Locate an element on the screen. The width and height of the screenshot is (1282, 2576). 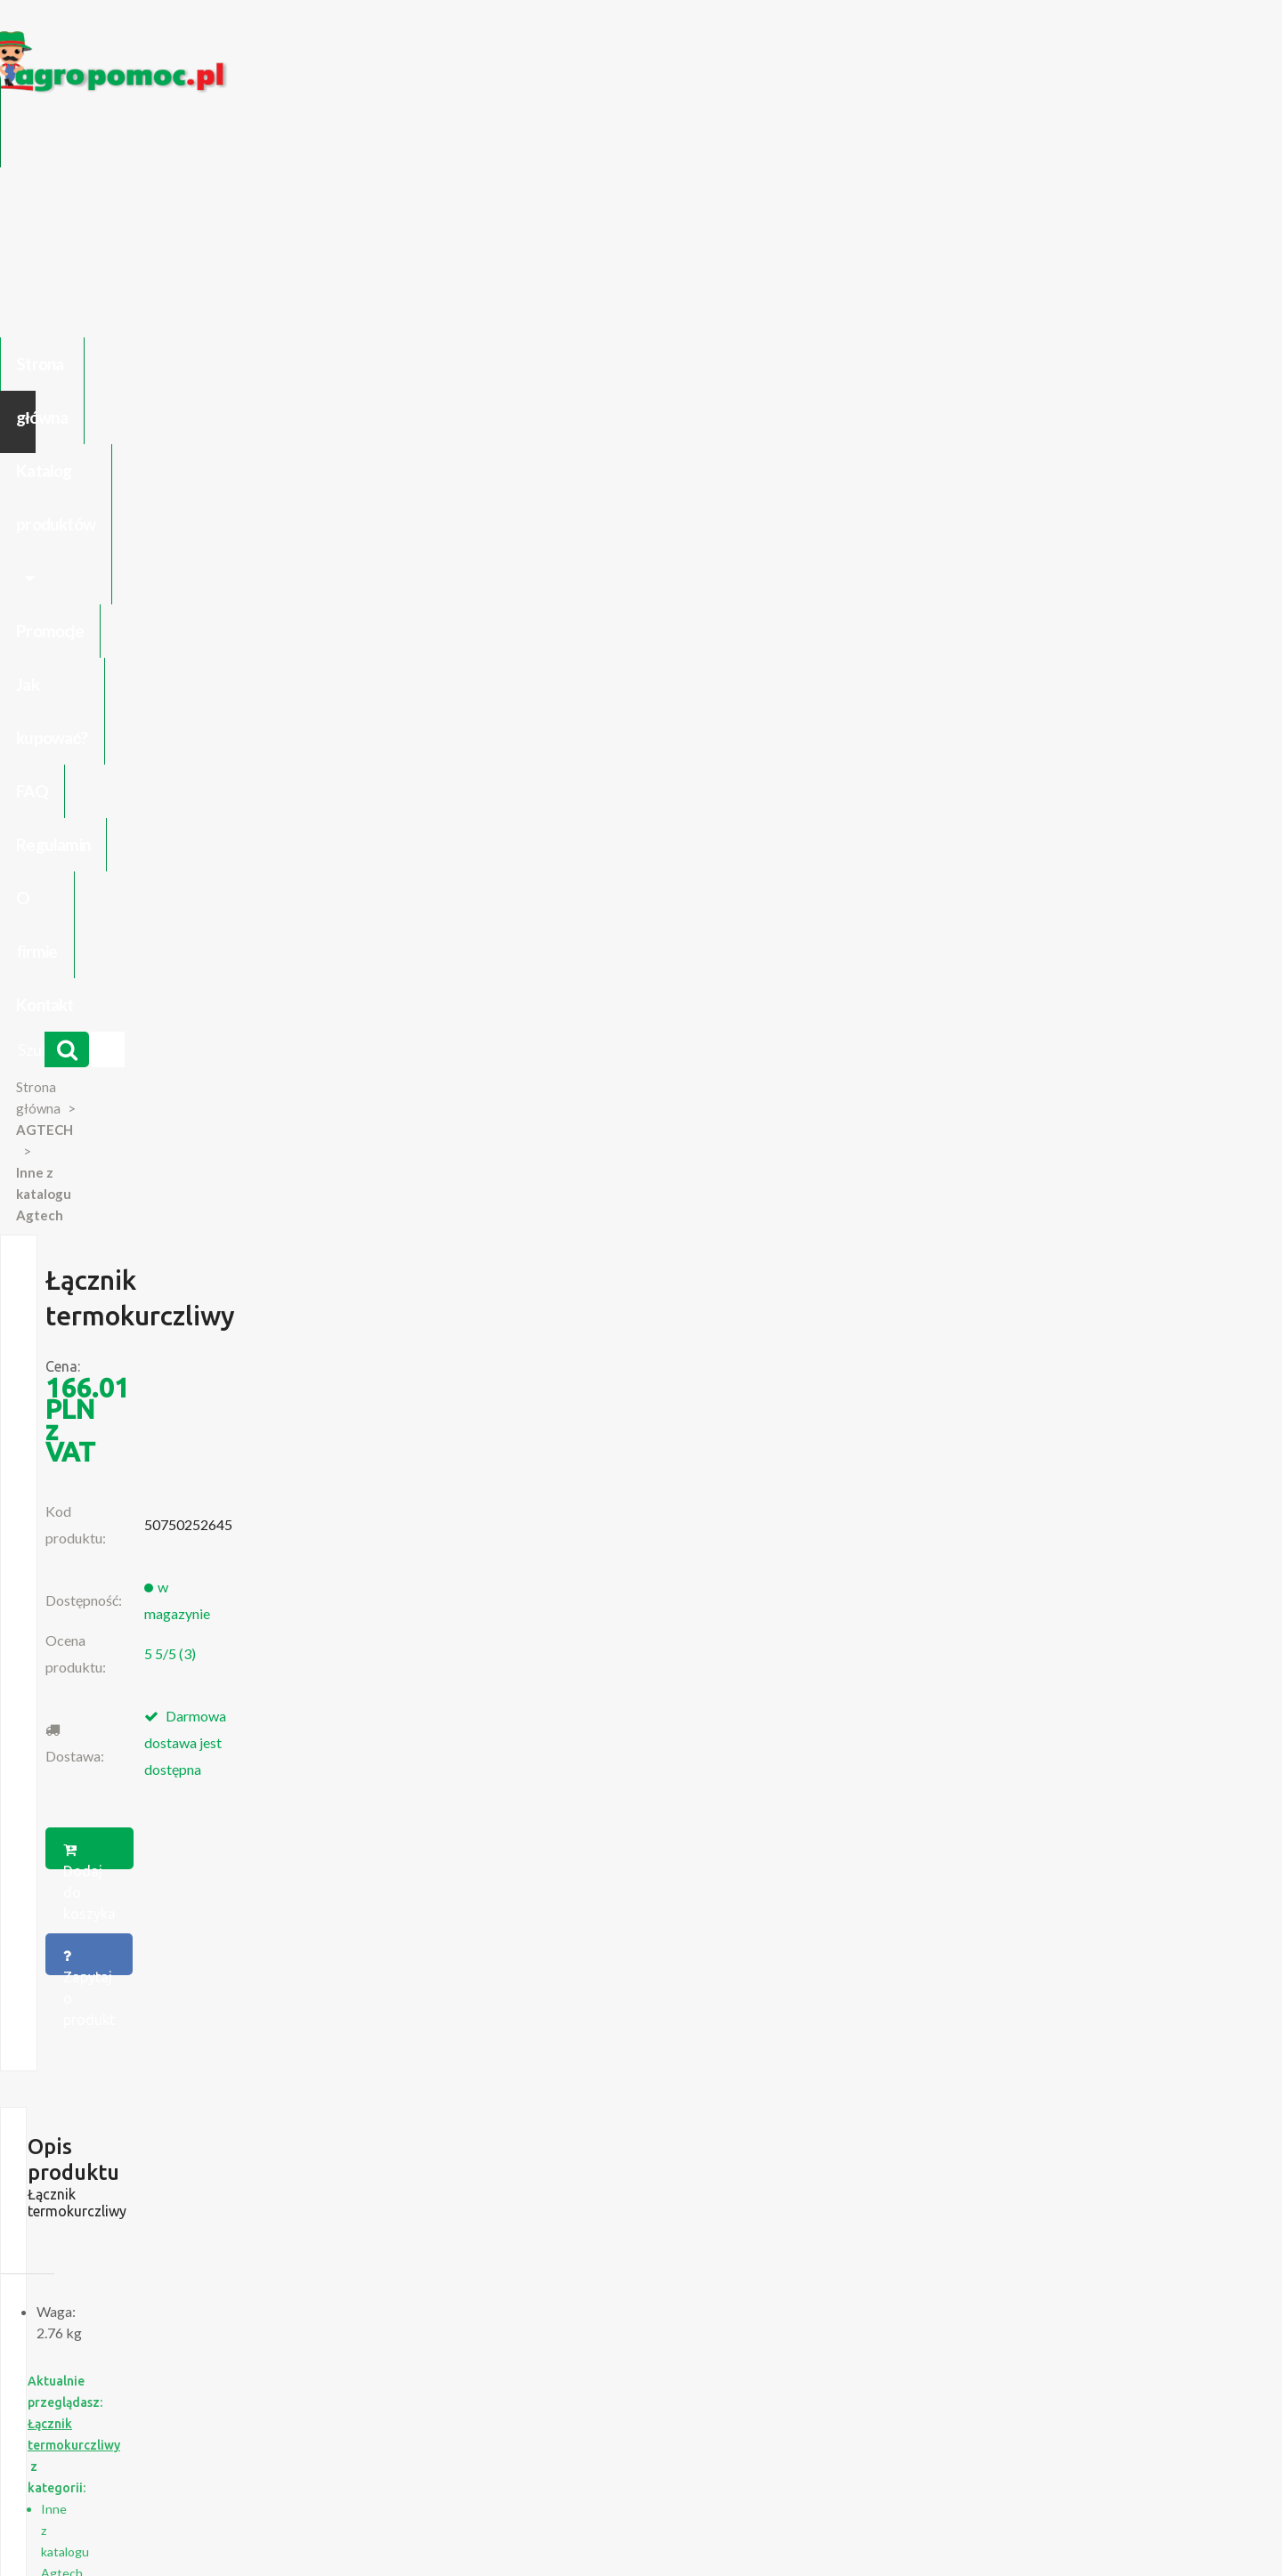
Części do Ursus C 328 is located at coordinates (221, 2151).